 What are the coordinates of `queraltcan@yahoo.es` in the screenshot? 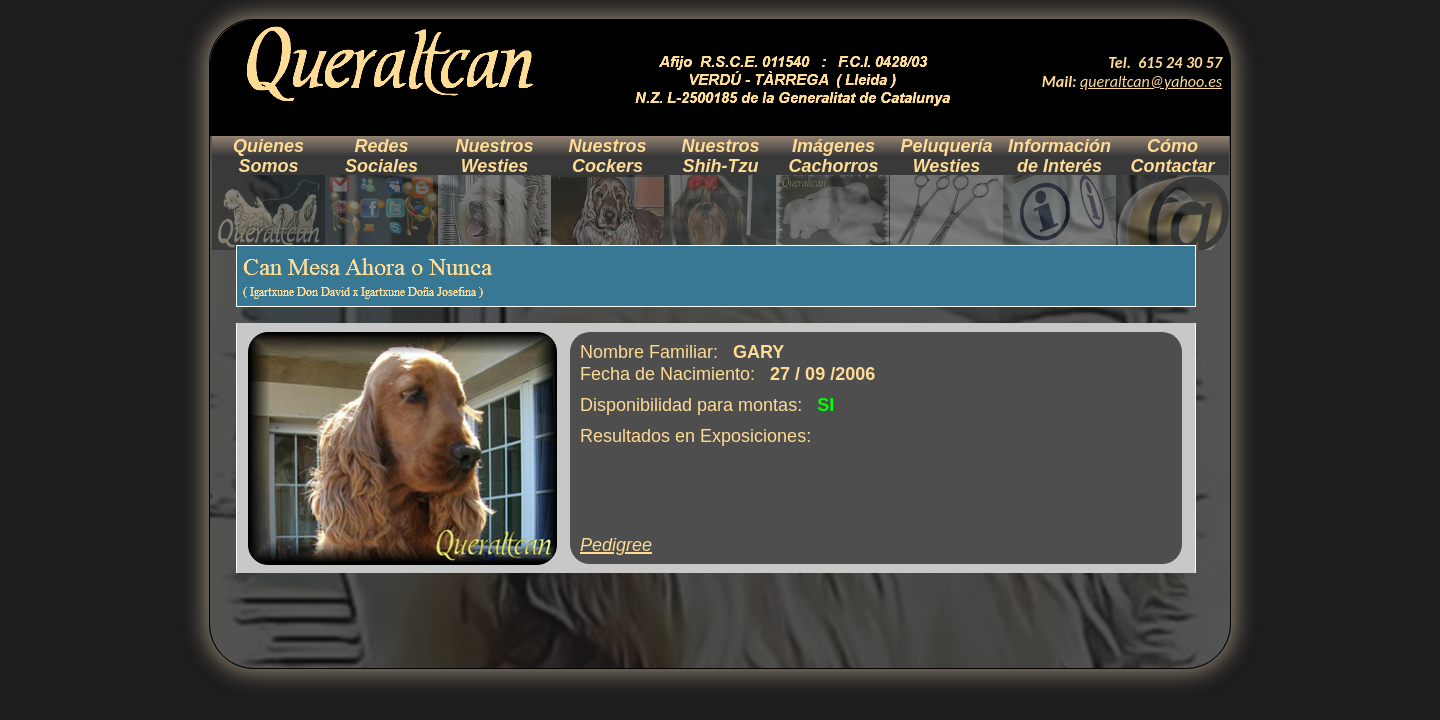 It's located at (1151, 81).